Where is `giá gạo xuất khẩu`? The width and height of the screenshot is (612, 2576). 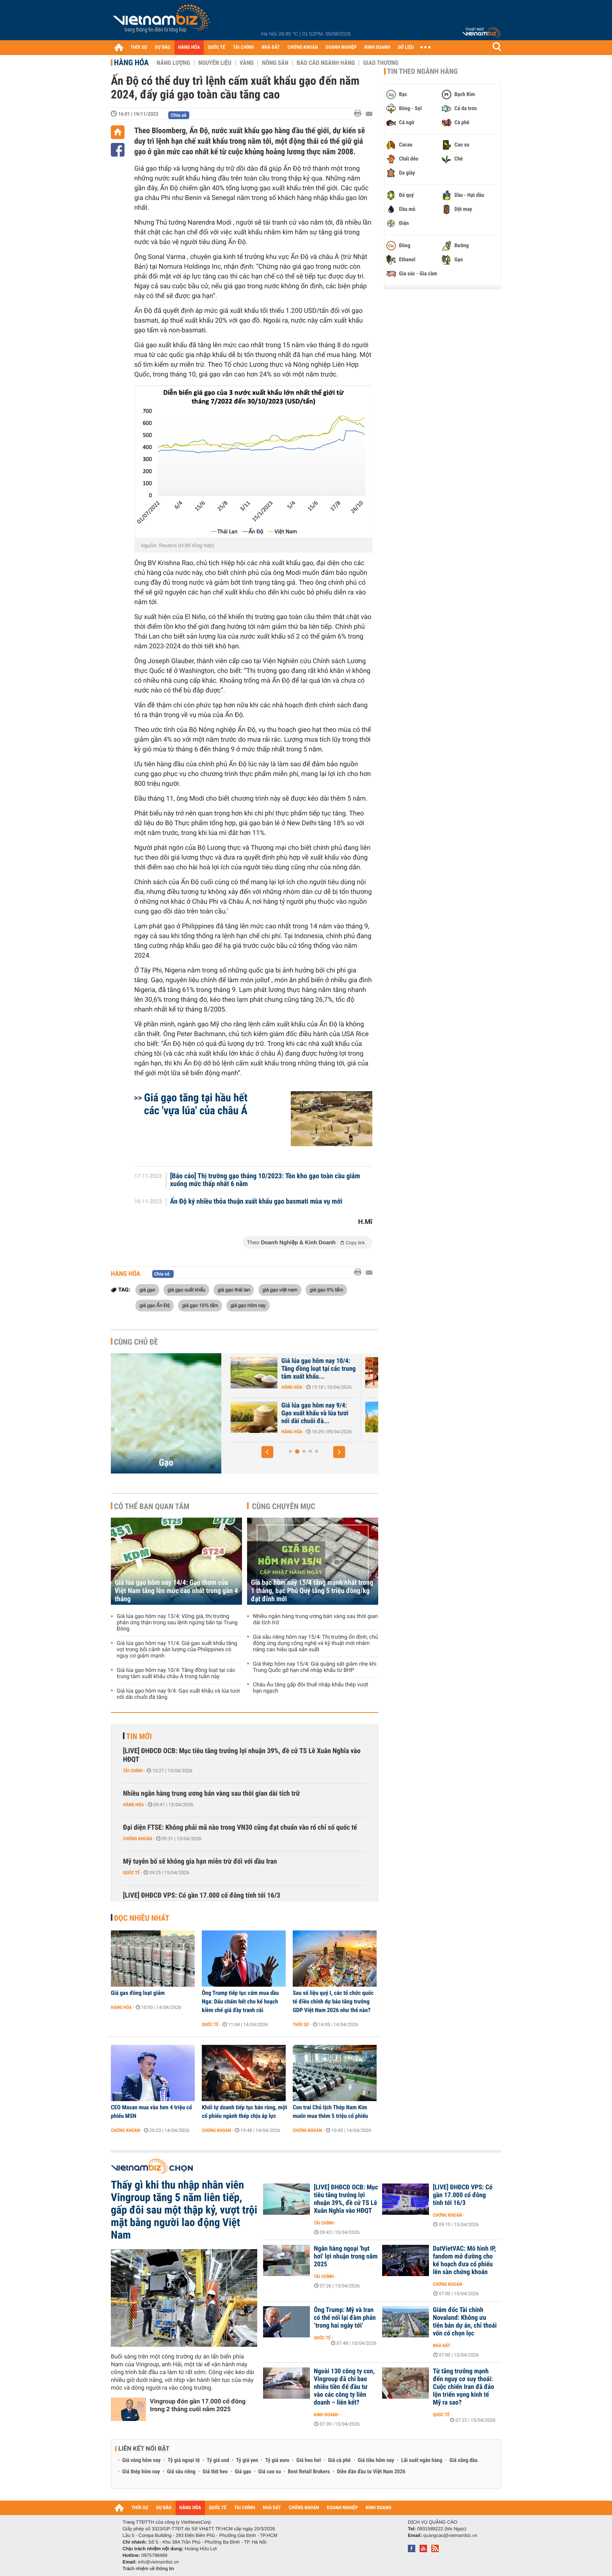 giá gạo xuất khẩu is located at coordinates (186, 1289).